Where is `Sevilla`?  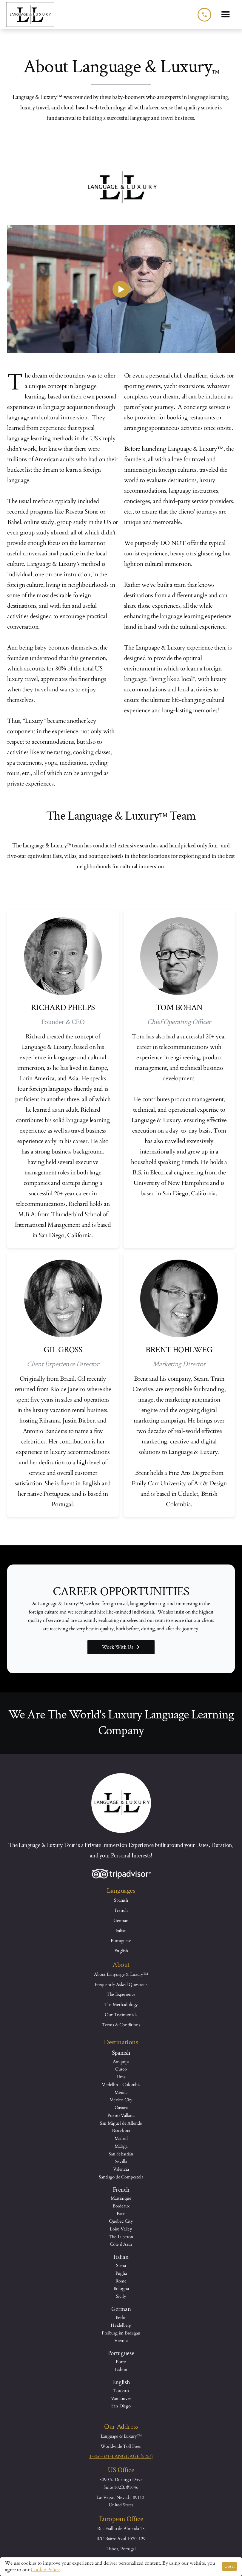 Sevilla is located at coordinates (121, 2161).